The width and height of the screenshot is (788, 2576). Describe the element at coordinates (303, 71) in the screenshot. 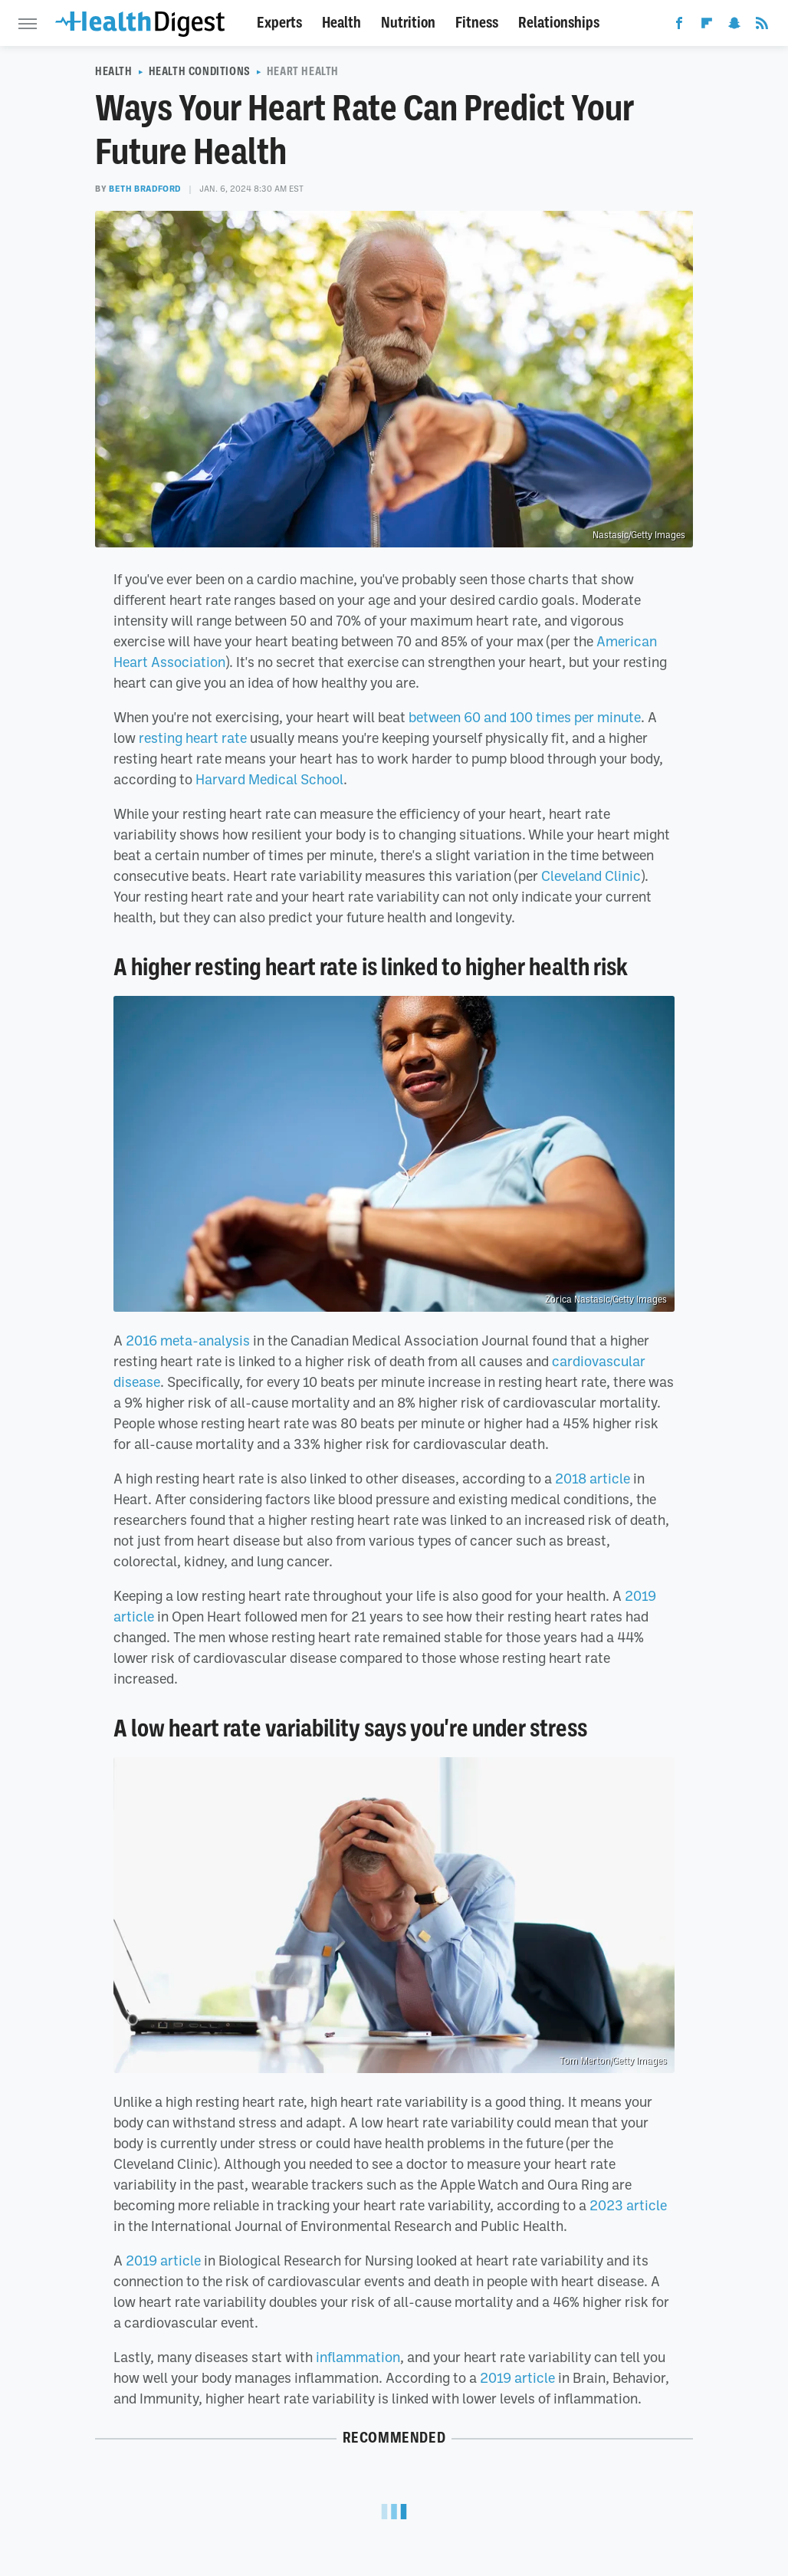

I see `Heart Health` at that location.